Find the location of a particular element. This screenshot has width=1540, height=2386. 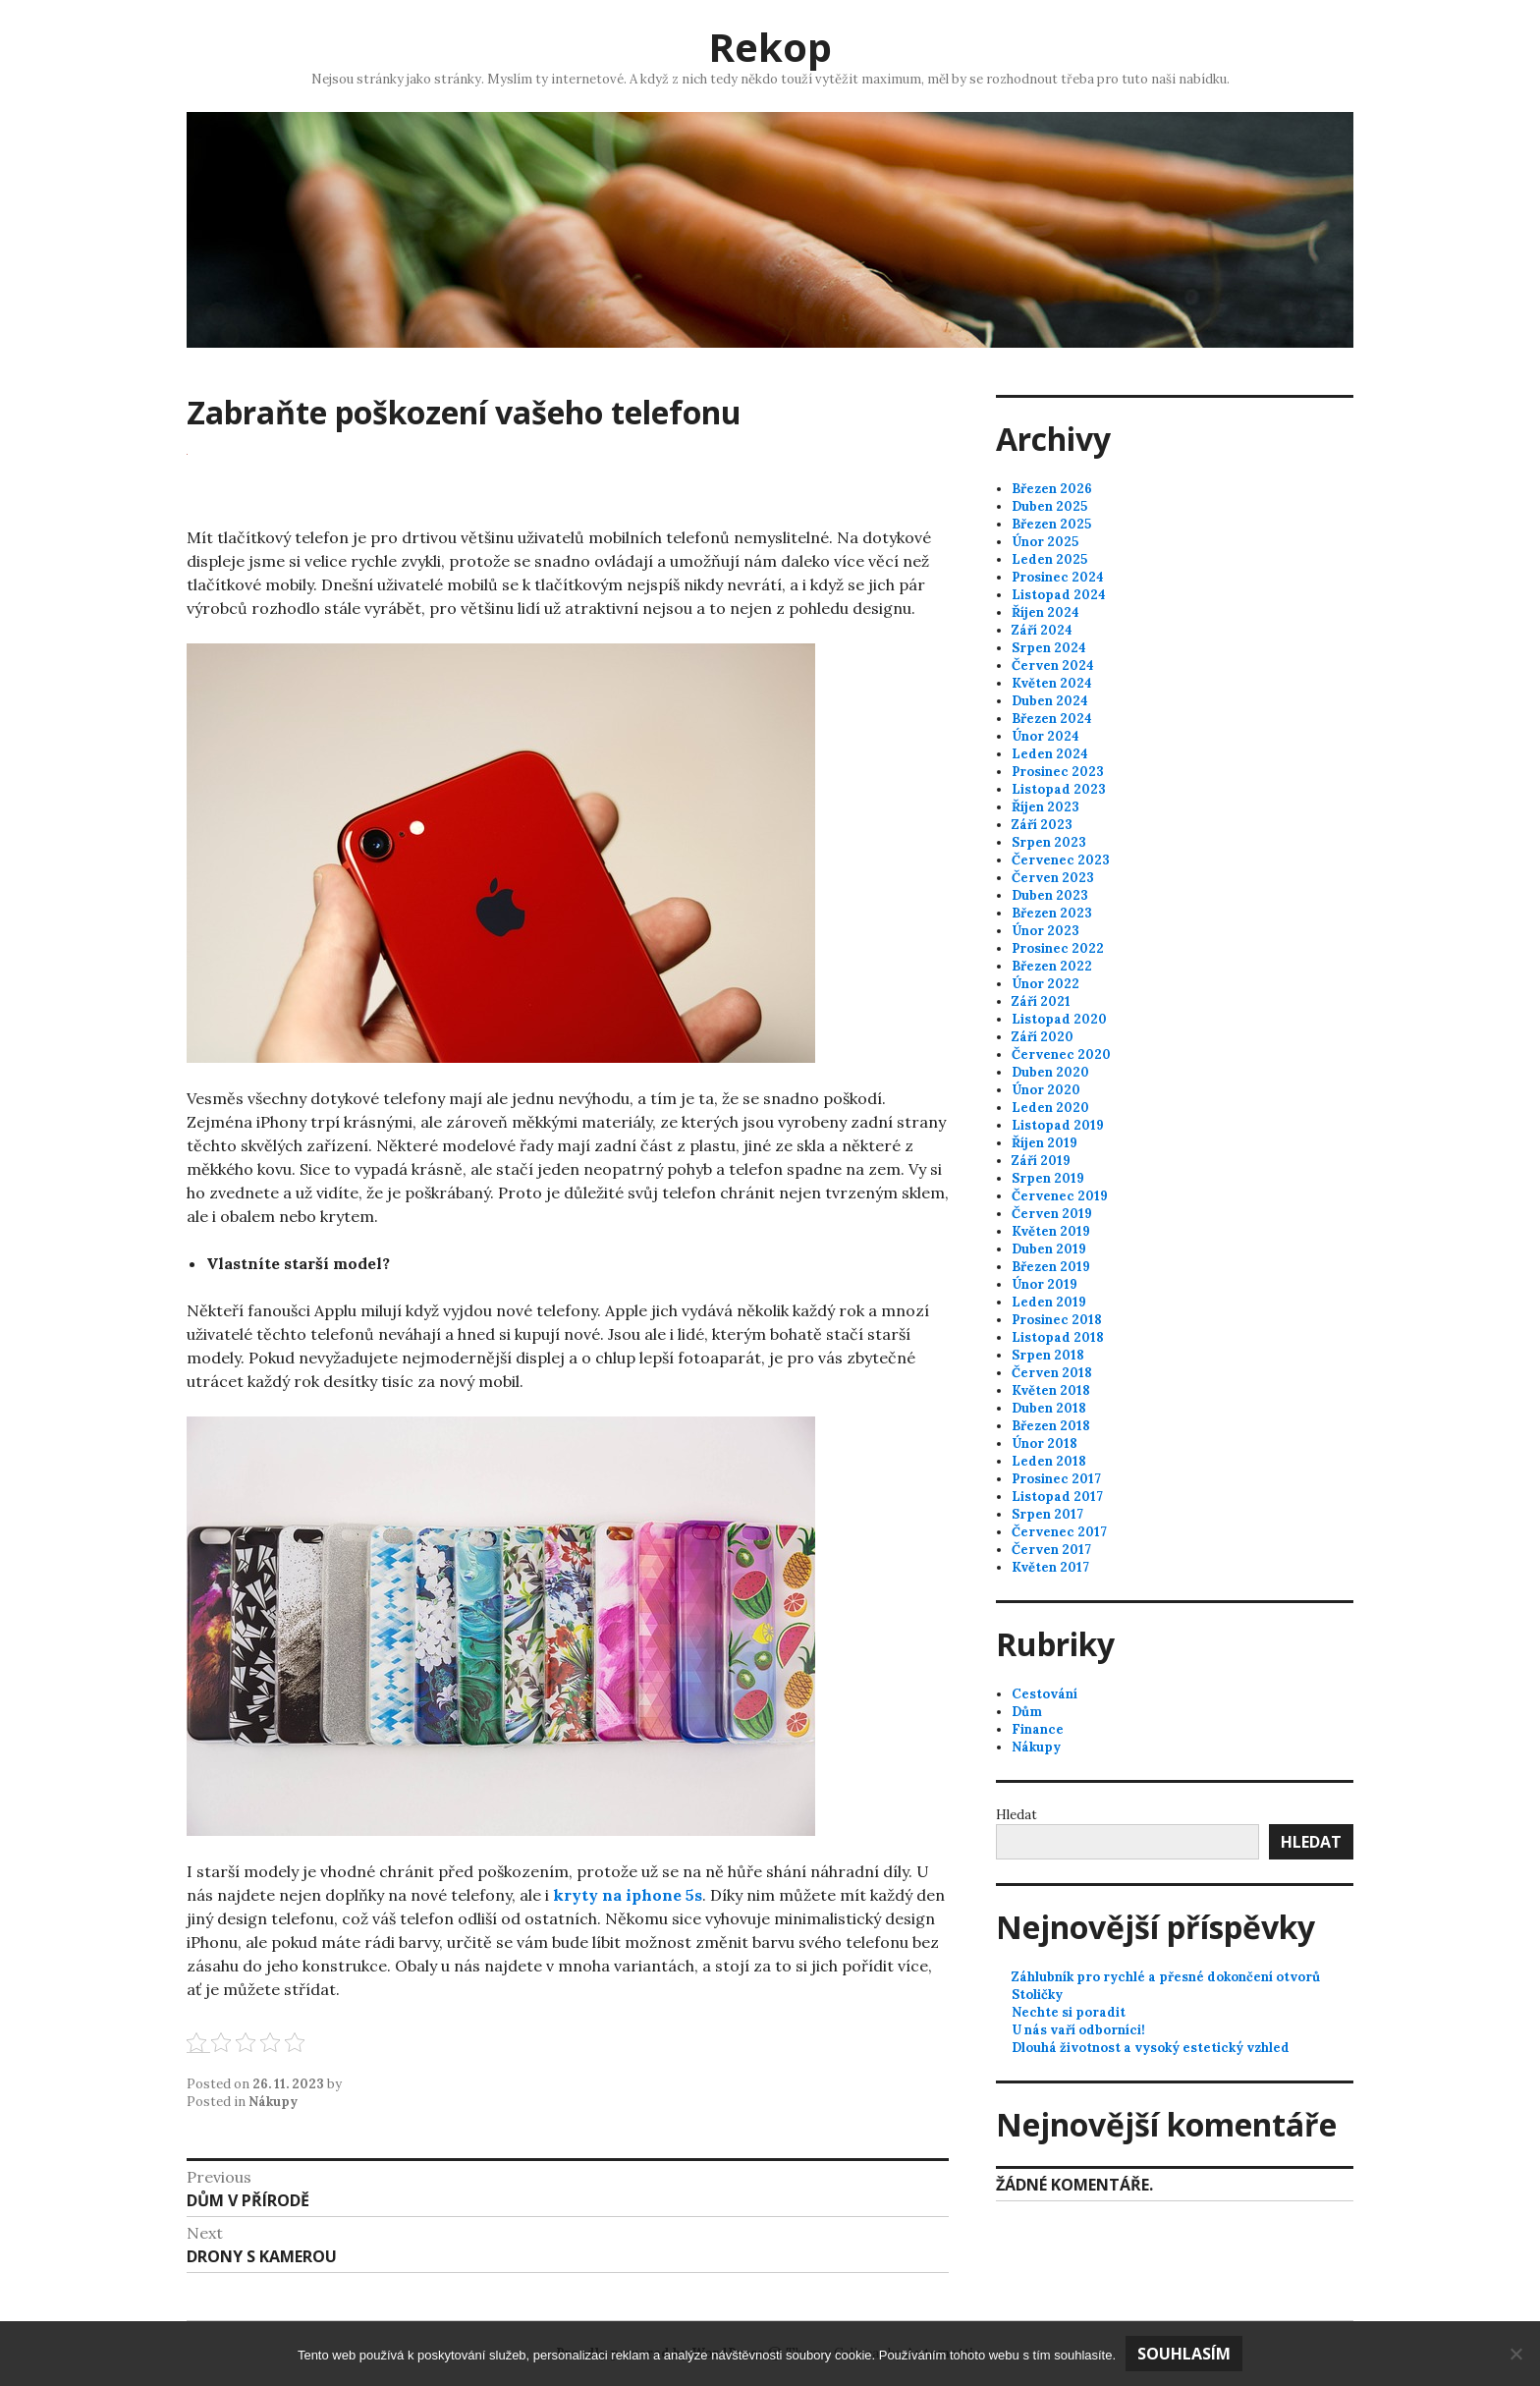

Listopad 2017 is located at coordinates (1057, 1496).